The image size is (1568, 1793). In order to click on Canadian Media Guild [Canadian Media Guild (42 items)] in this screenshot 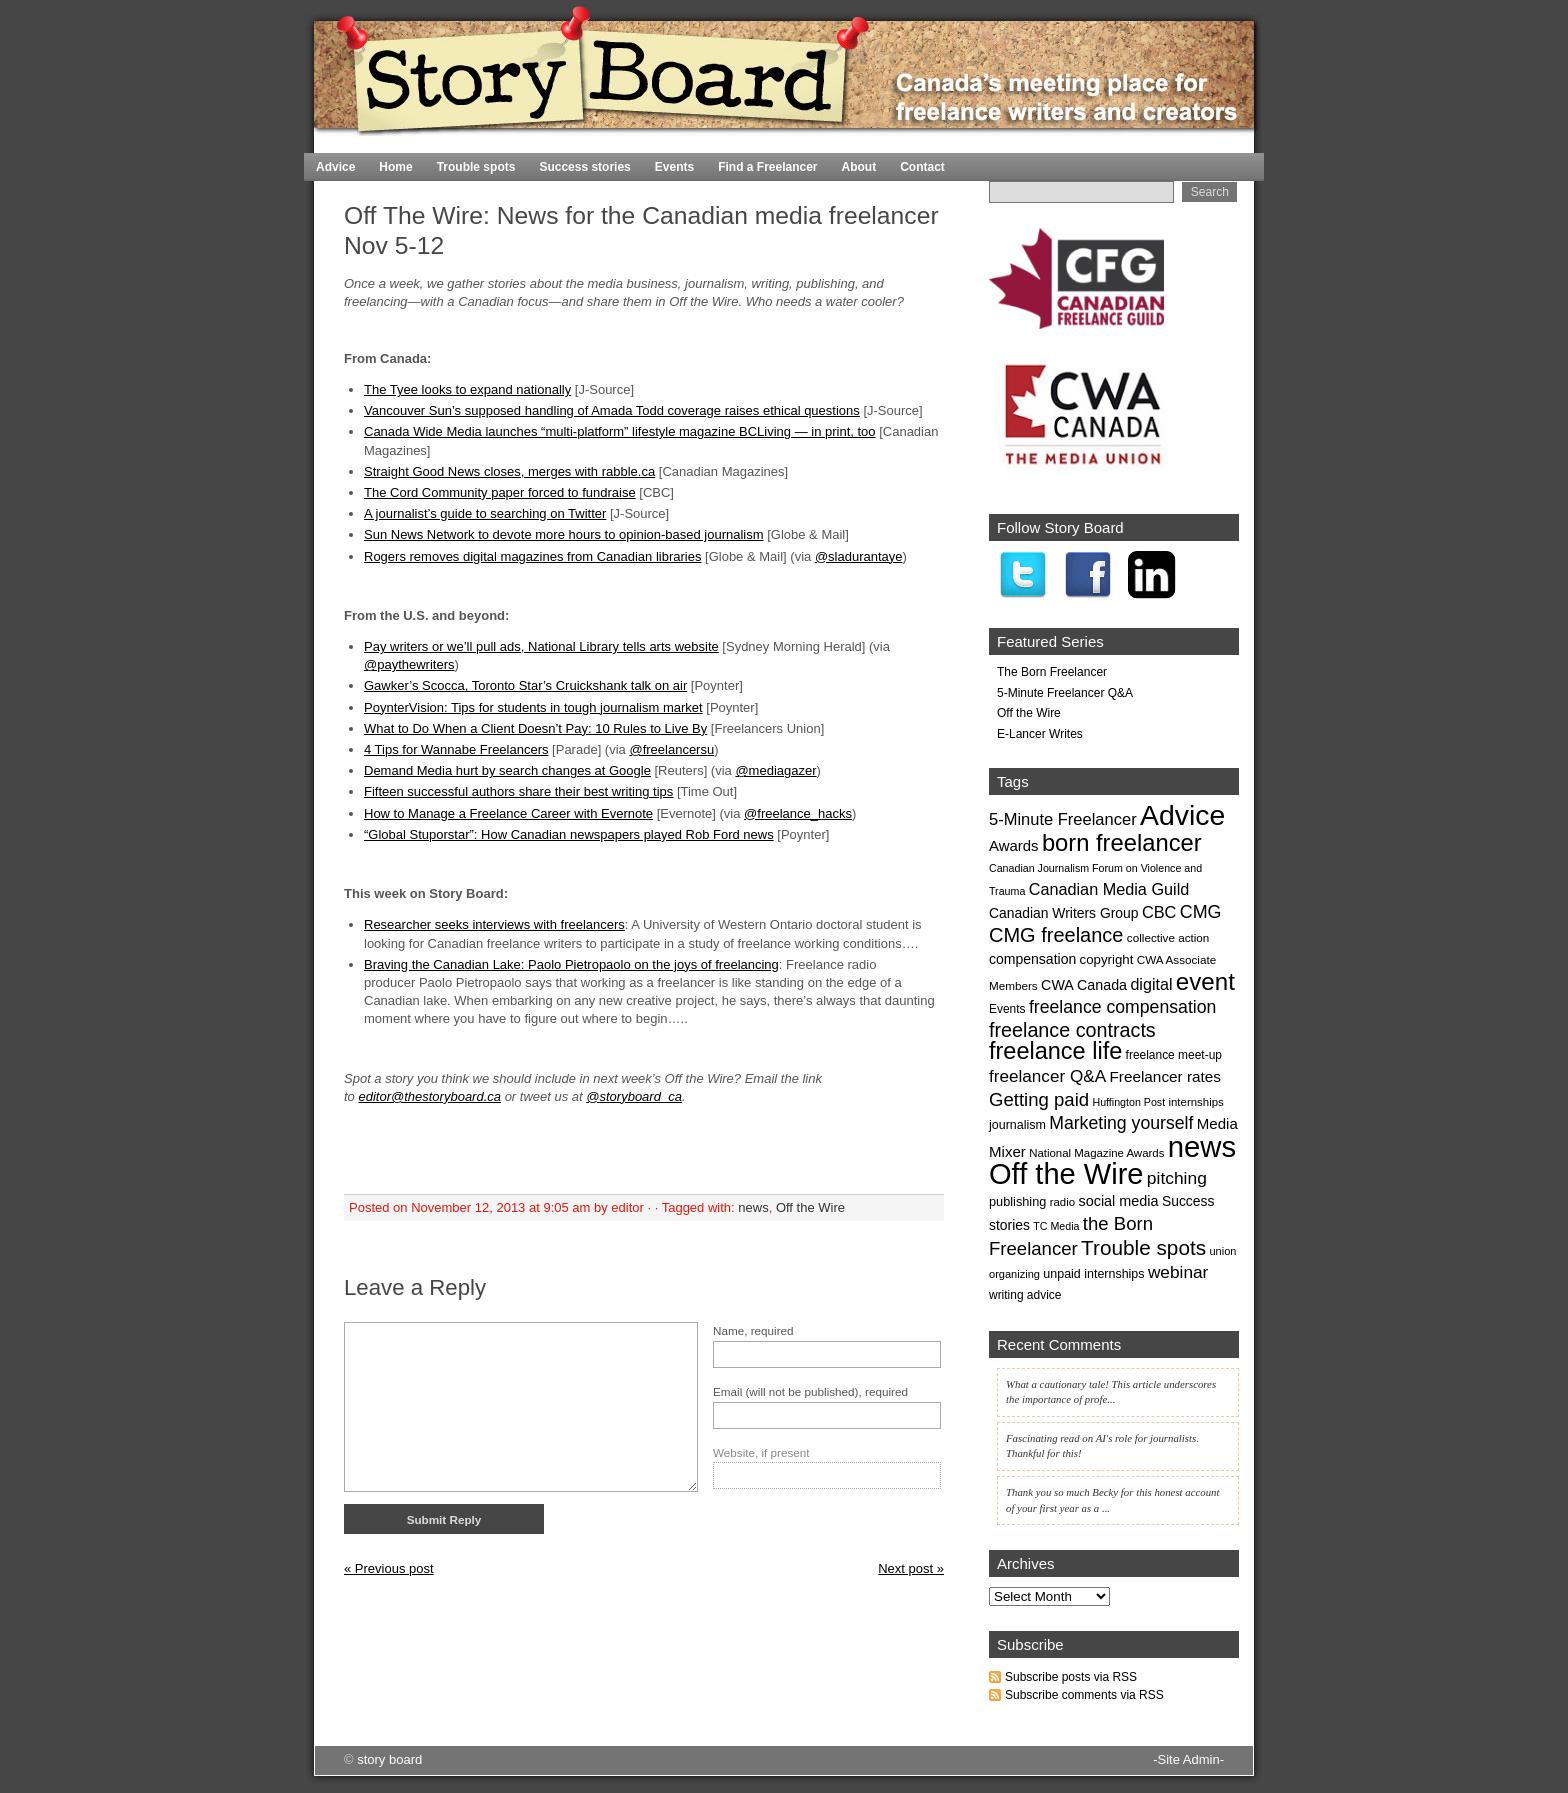, I will do `click(1109, 889)`.